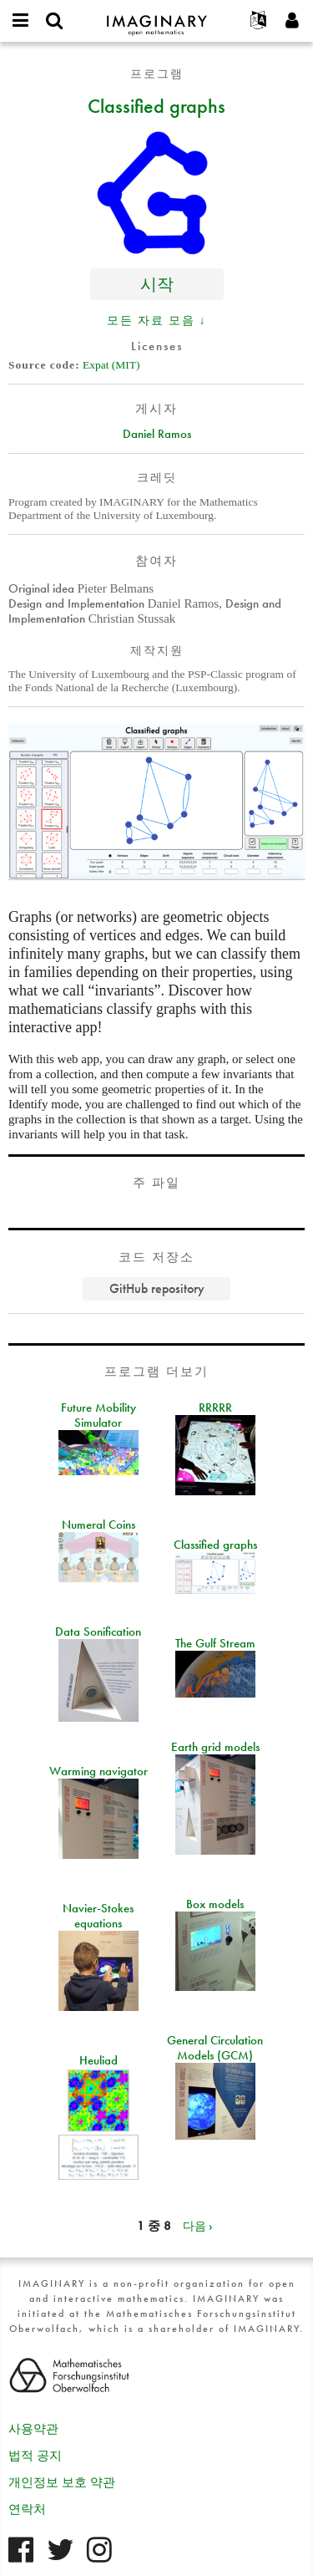 The height and width of the screenshot is (2576, 313). I want to click on Navier-Stokes equations, so click(98, 1916).